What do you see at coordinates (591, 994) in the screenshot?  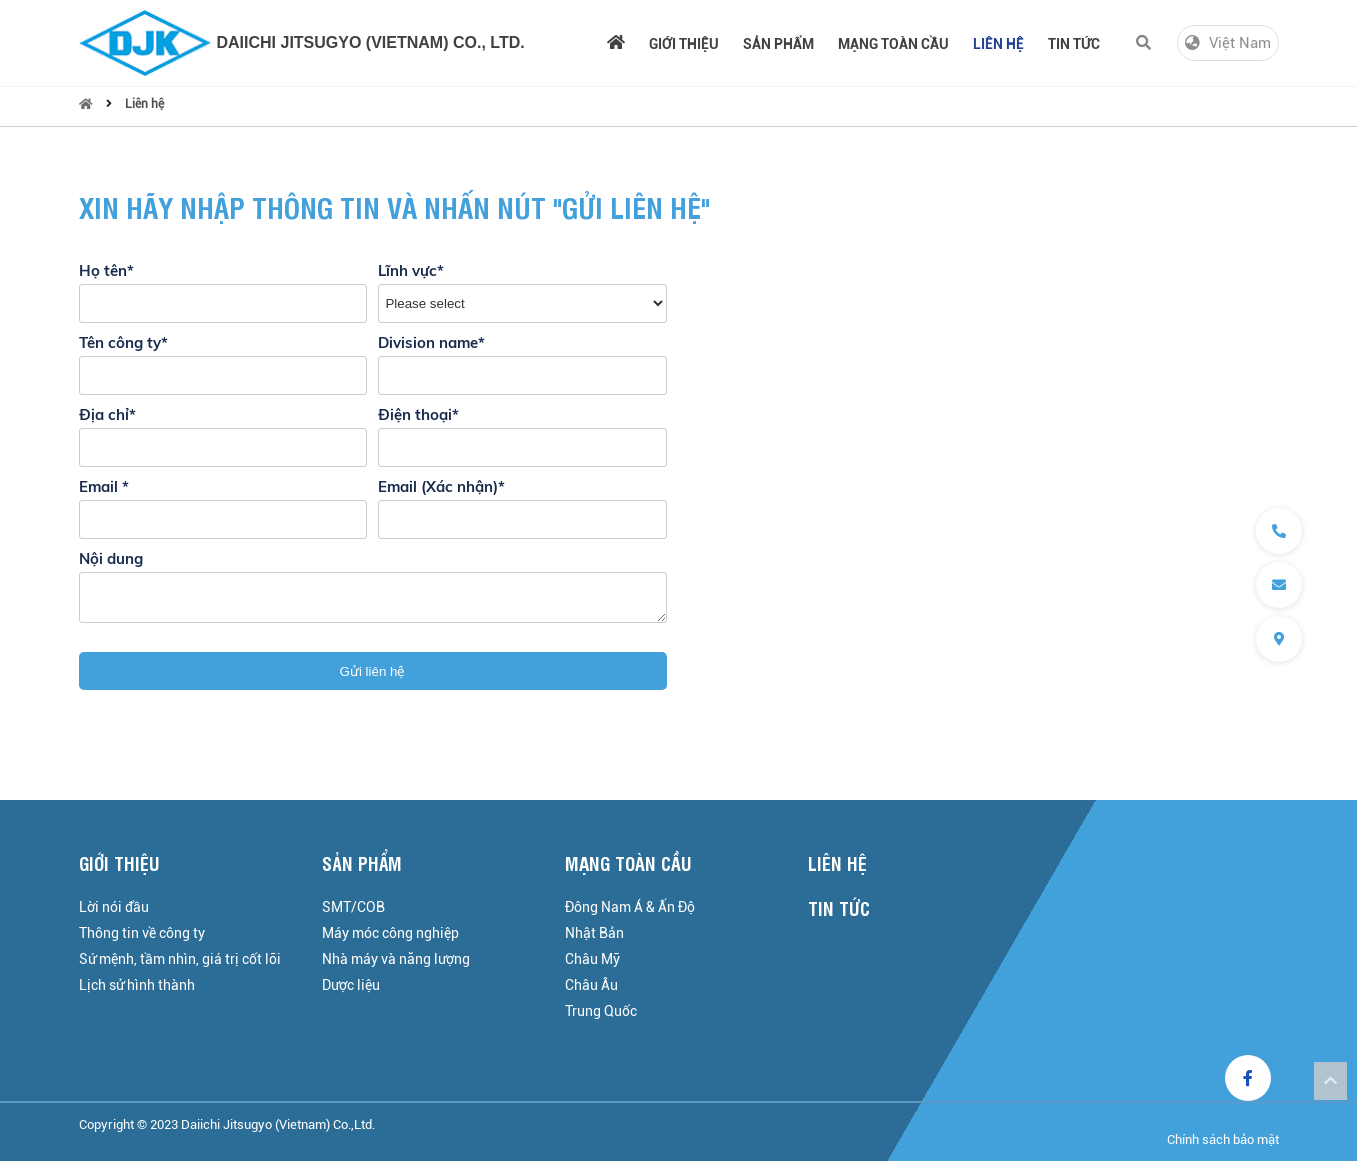 I see `Châu Âu` at bounding box center [591, 994].